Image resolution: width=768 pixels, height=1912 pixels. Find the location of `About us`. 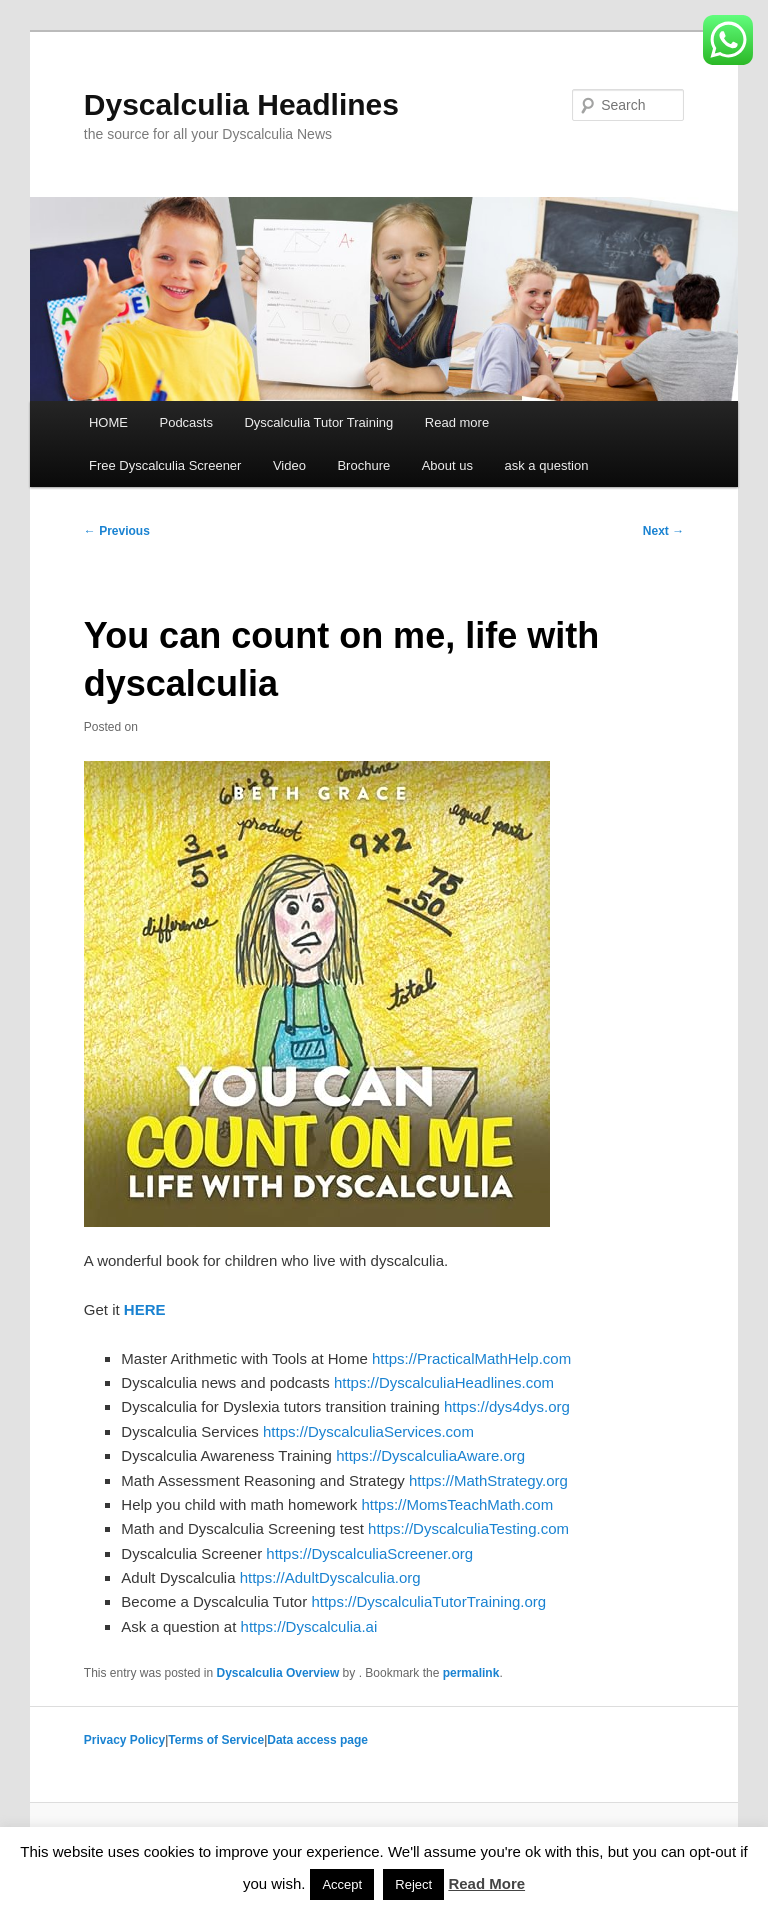

About us is located at coordinates (447, 465).